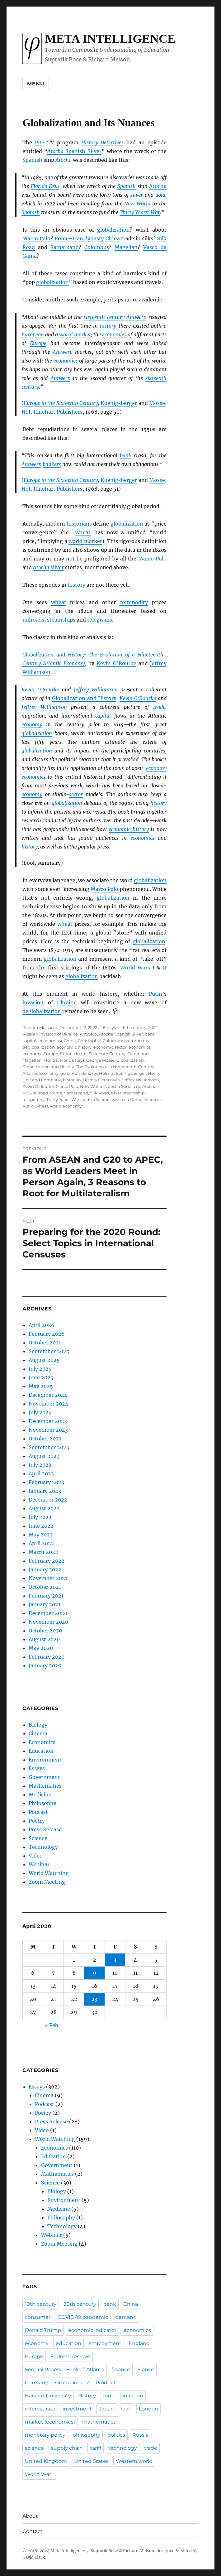  Describe the element at coordinates (136, 195) in the screenshot. I see `silver` at that location.